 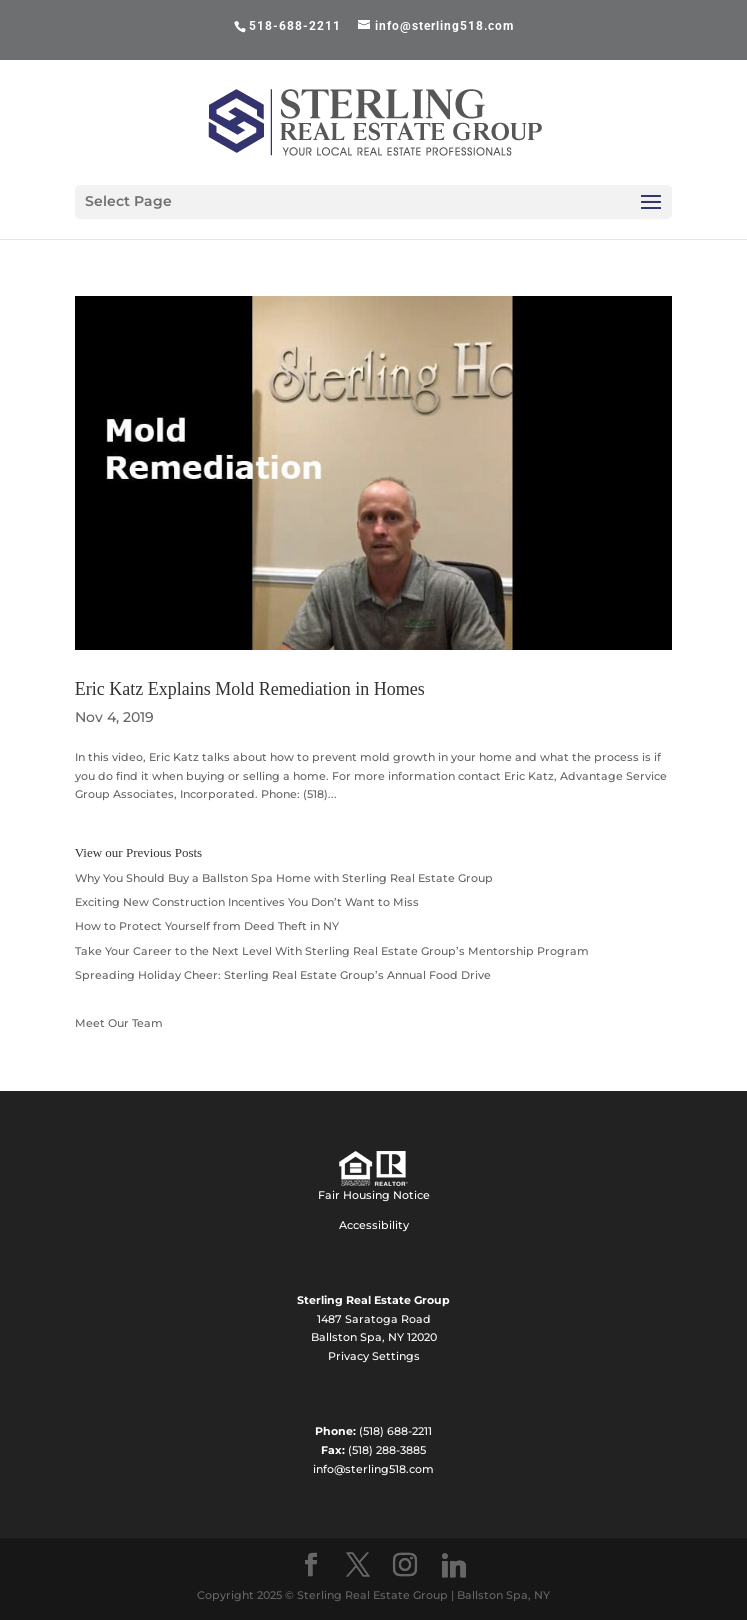 I want to click on Eric Katz Explains Mold Remediation in Homes, so click(x=250, y=689).